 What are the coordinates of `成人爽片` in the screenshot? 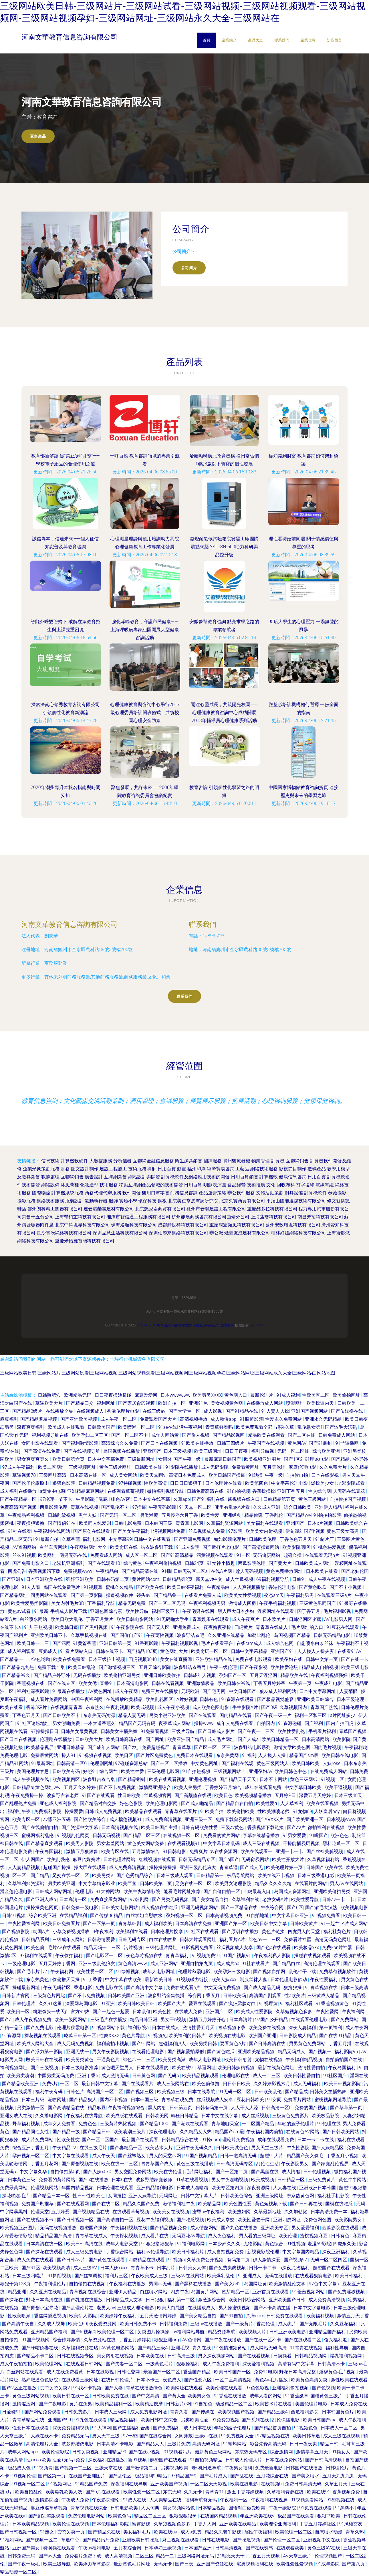 It's located at (287, 2323).